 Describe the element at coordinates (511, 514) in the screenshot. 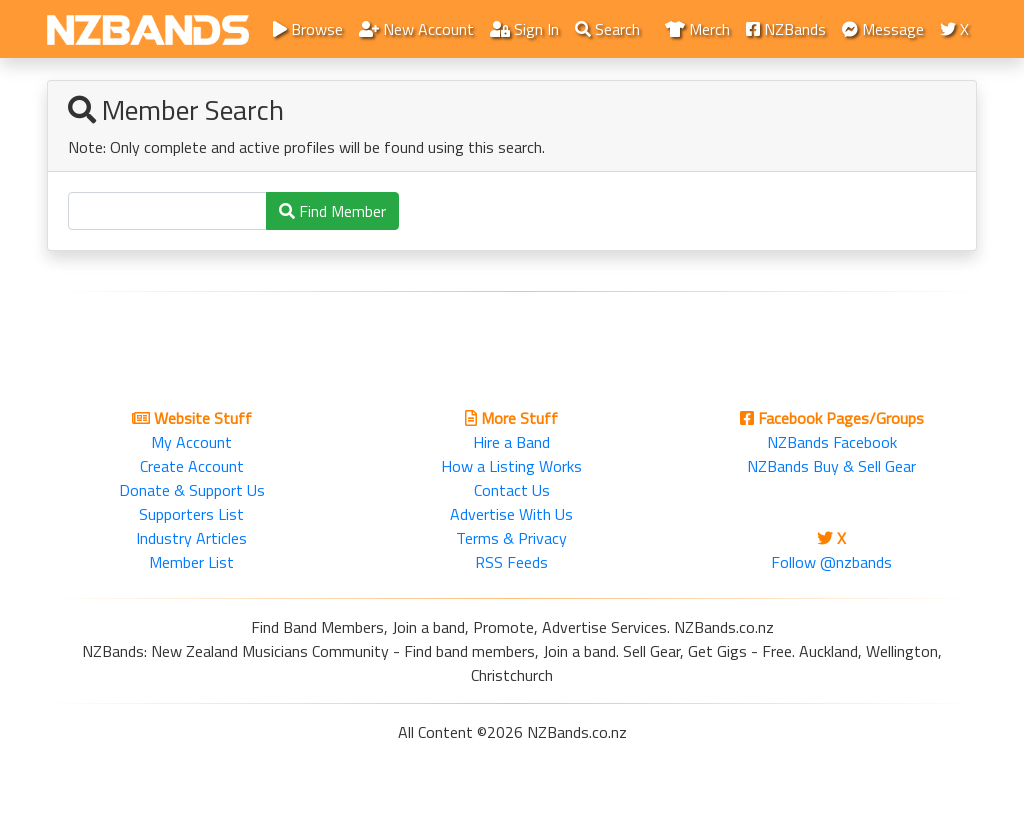

I see `Advertise With Us` at that location.